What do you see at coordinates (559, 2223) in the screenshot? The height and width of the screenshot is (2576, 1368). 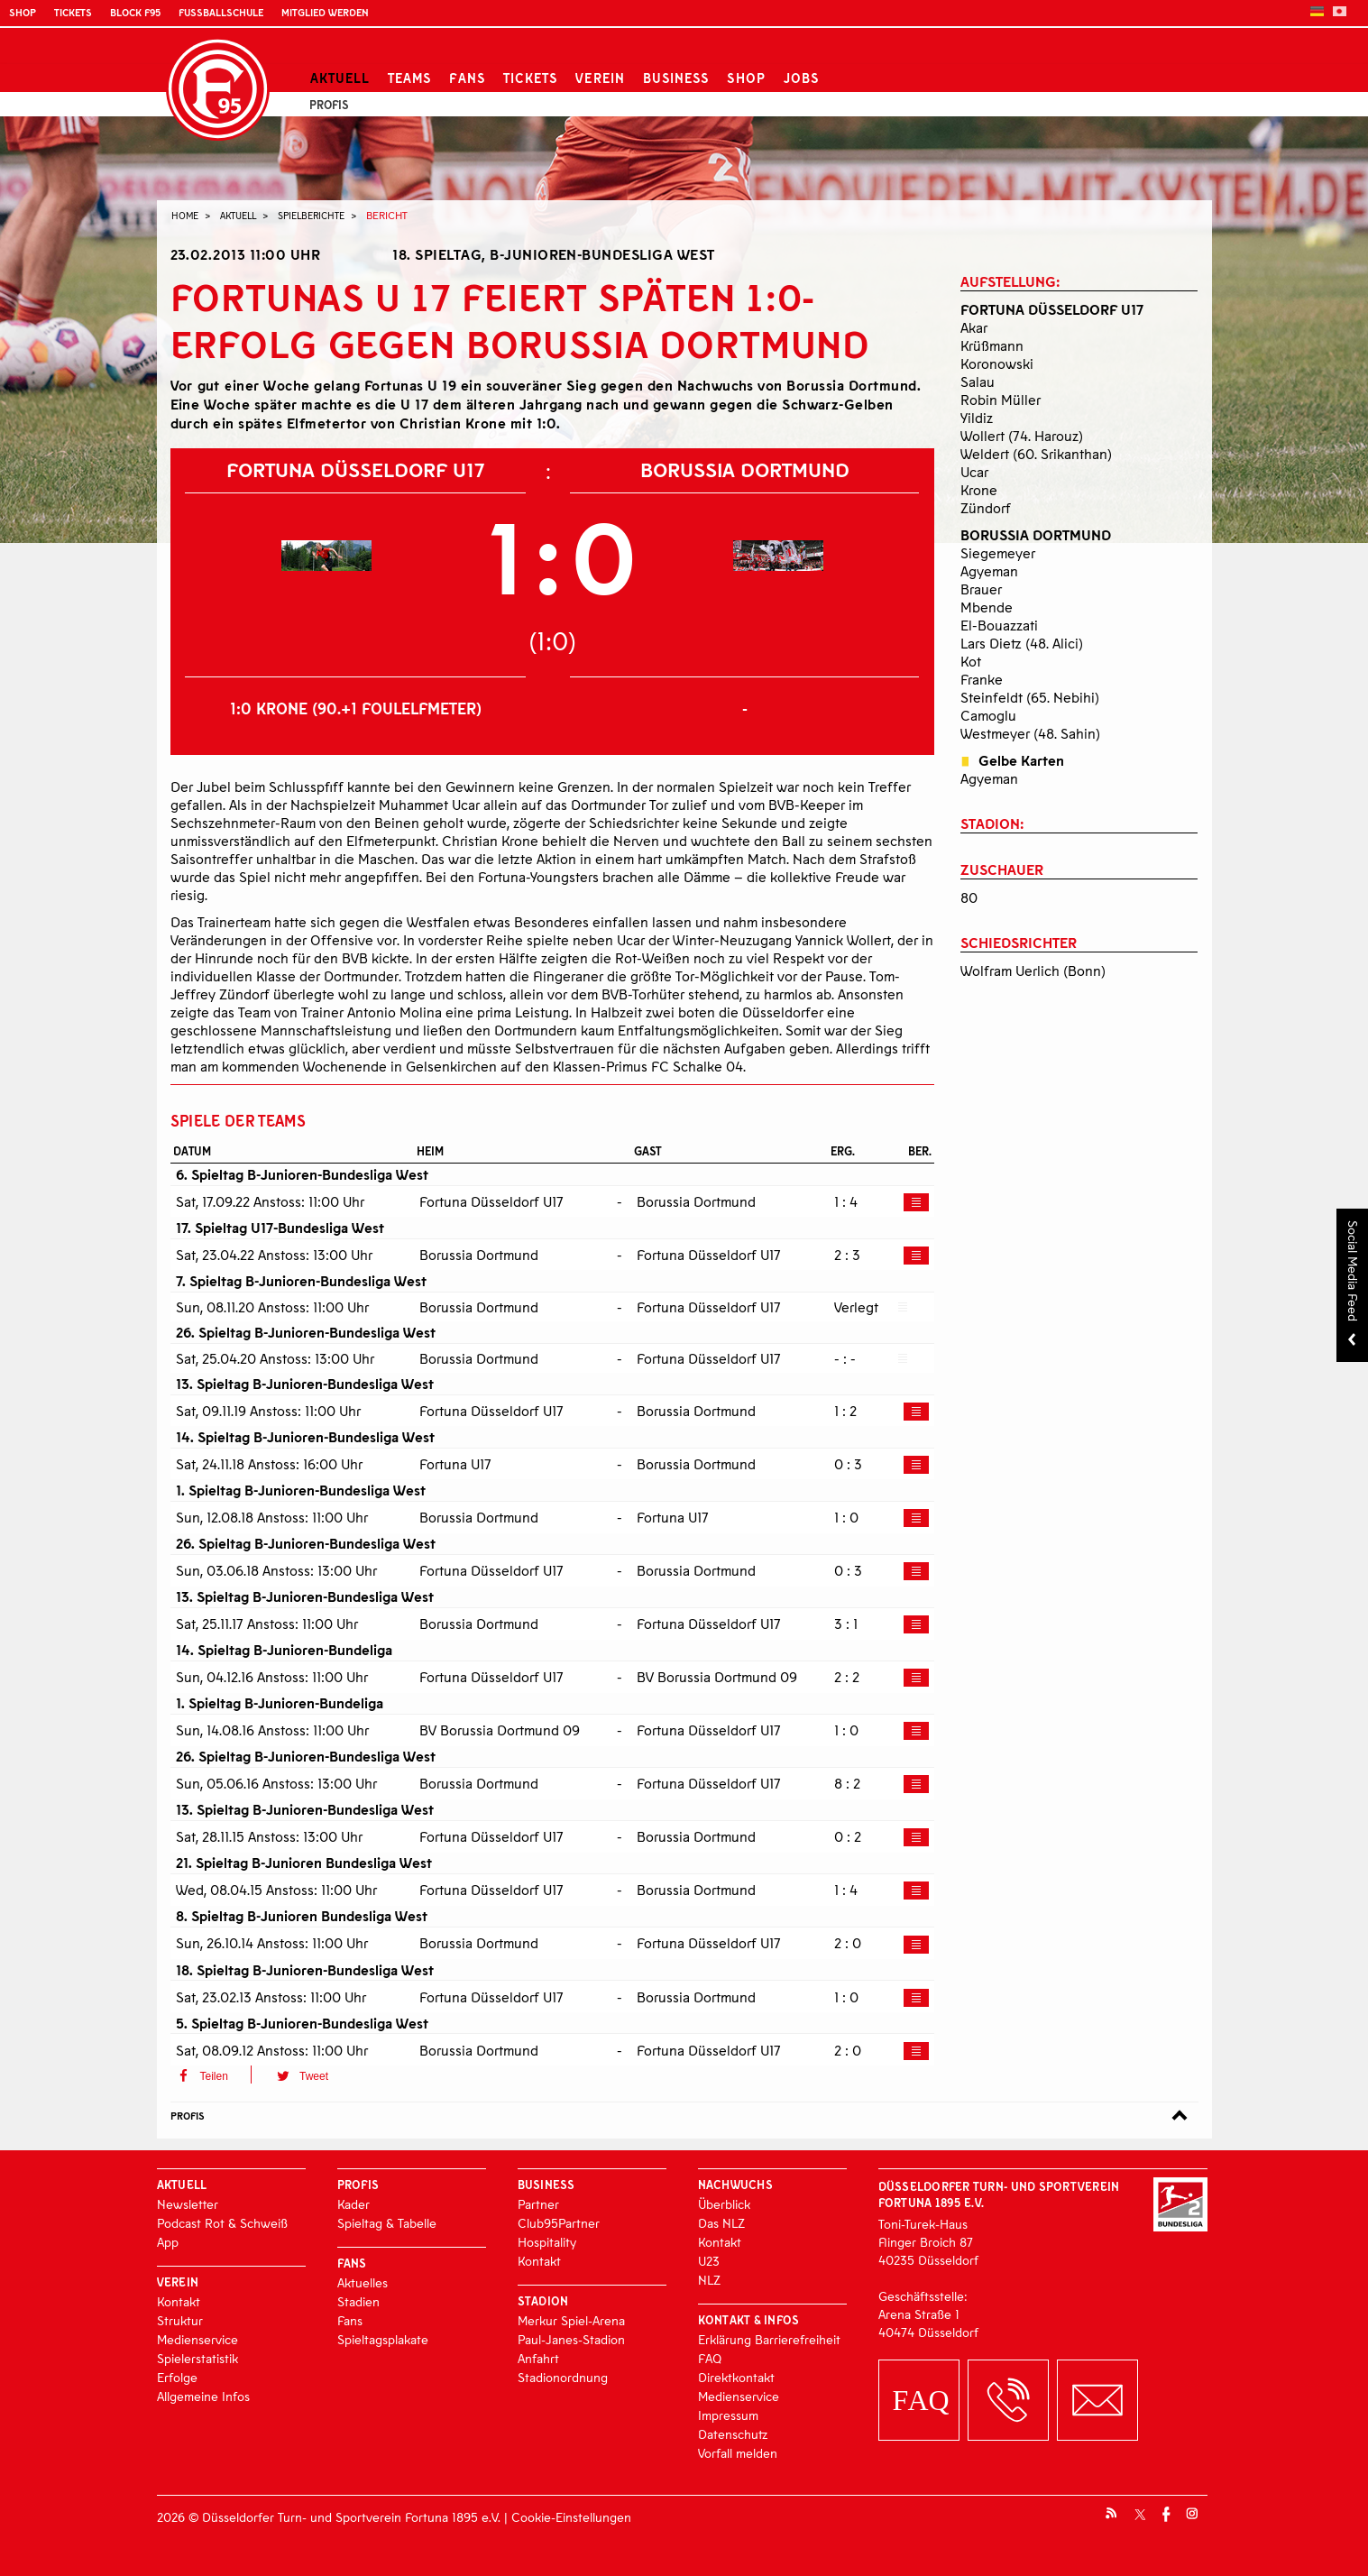 I see `Club95Partner` at bounding box center [559, 2223].